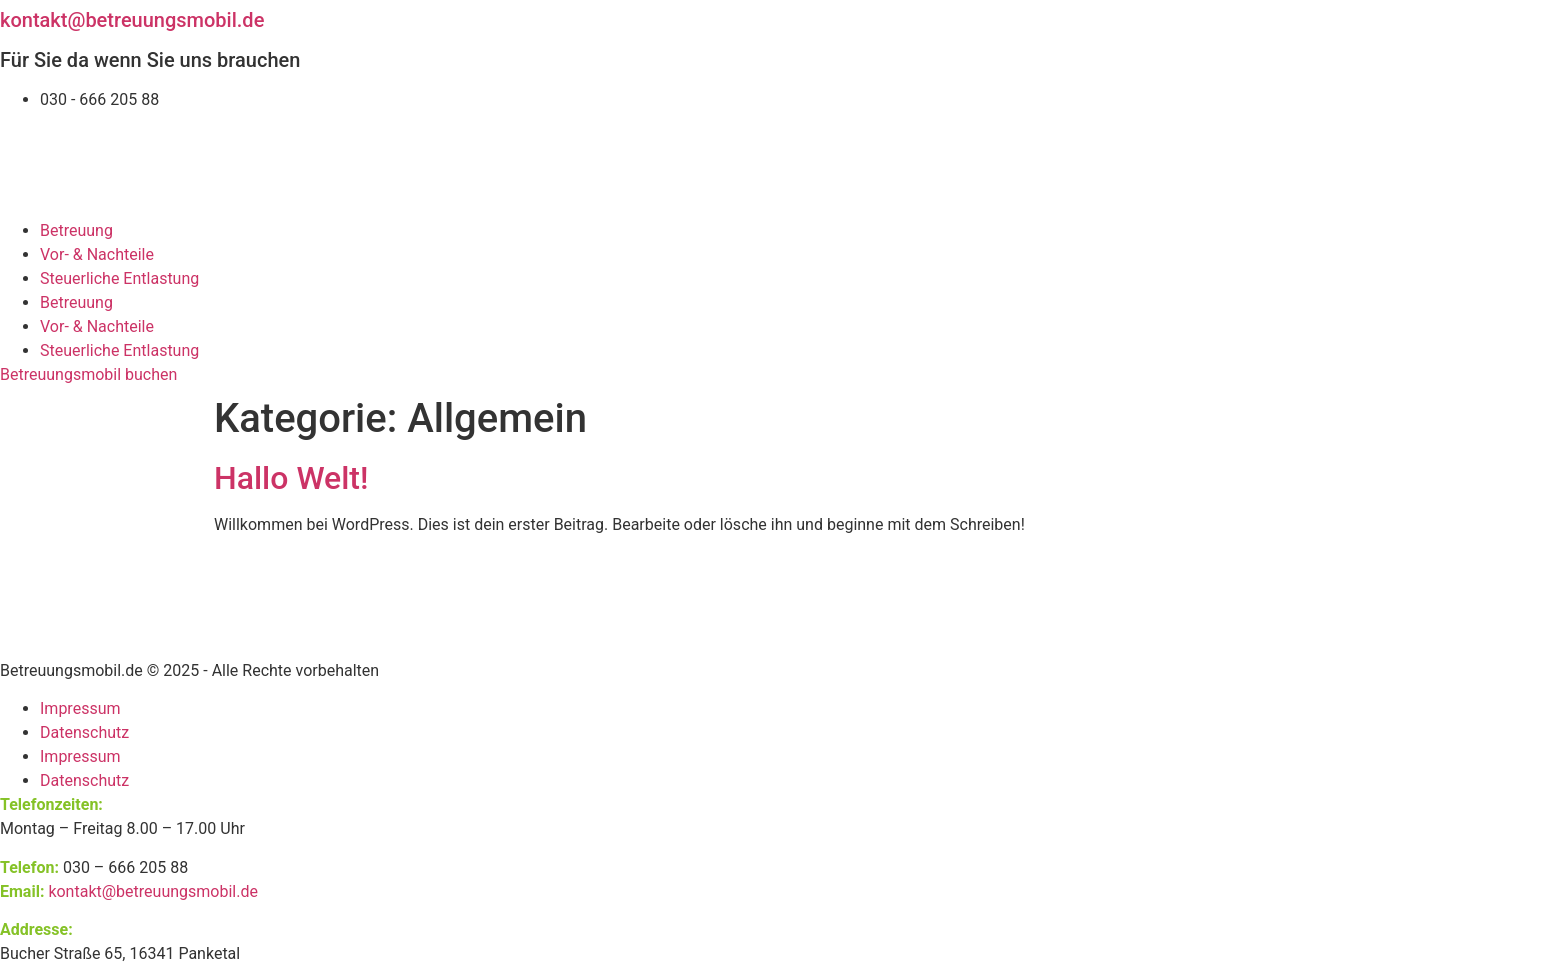 This screenshot has width=1568, height=980. Describe the element at coordinates (291, 478) in the screenshot. I see `Hallo Welt!` at that location.